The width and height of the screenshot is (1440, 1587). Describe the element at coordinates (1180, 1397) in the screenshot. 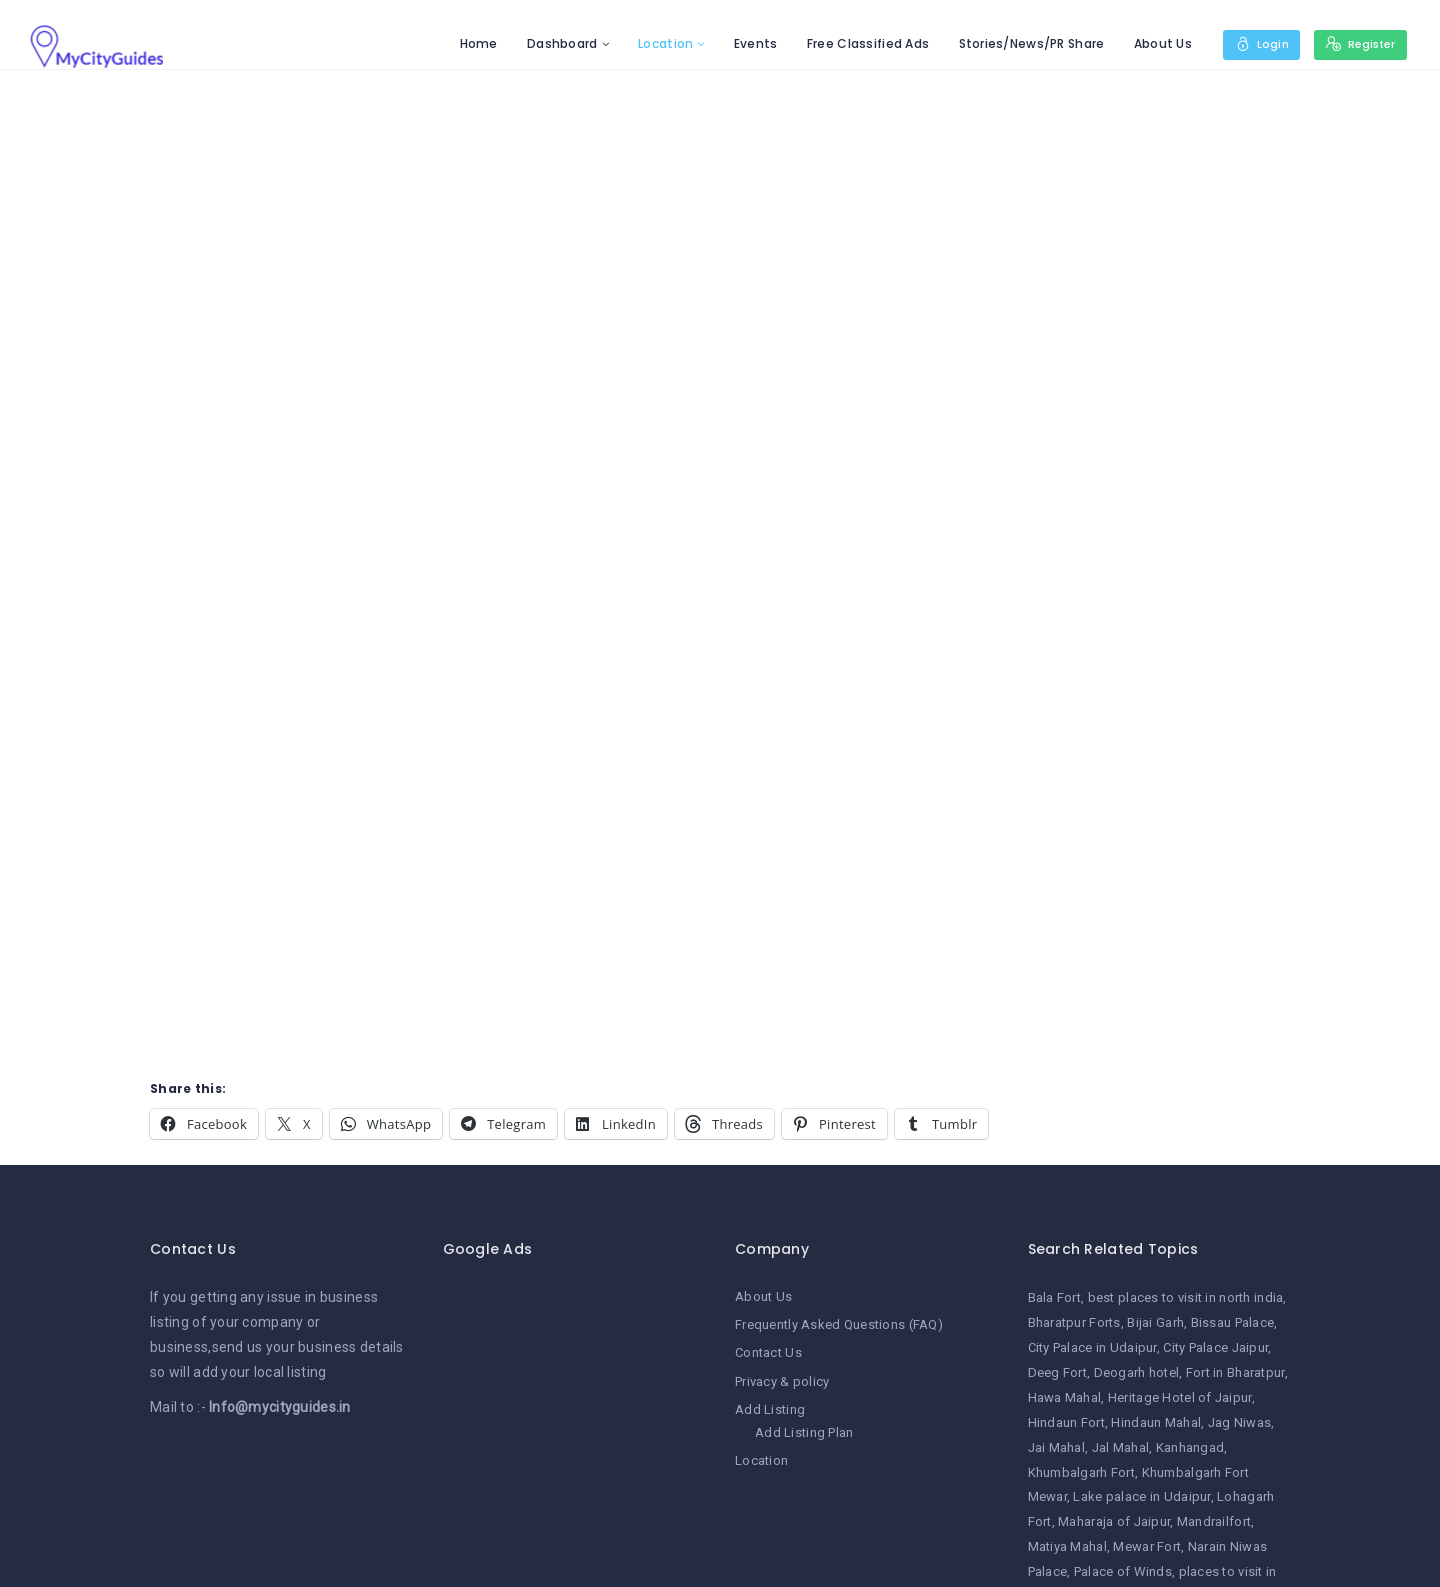

I see `Heritage Hotel of Jaipur [Heritage Hotel of Jaipur (1 item)]` at that location.